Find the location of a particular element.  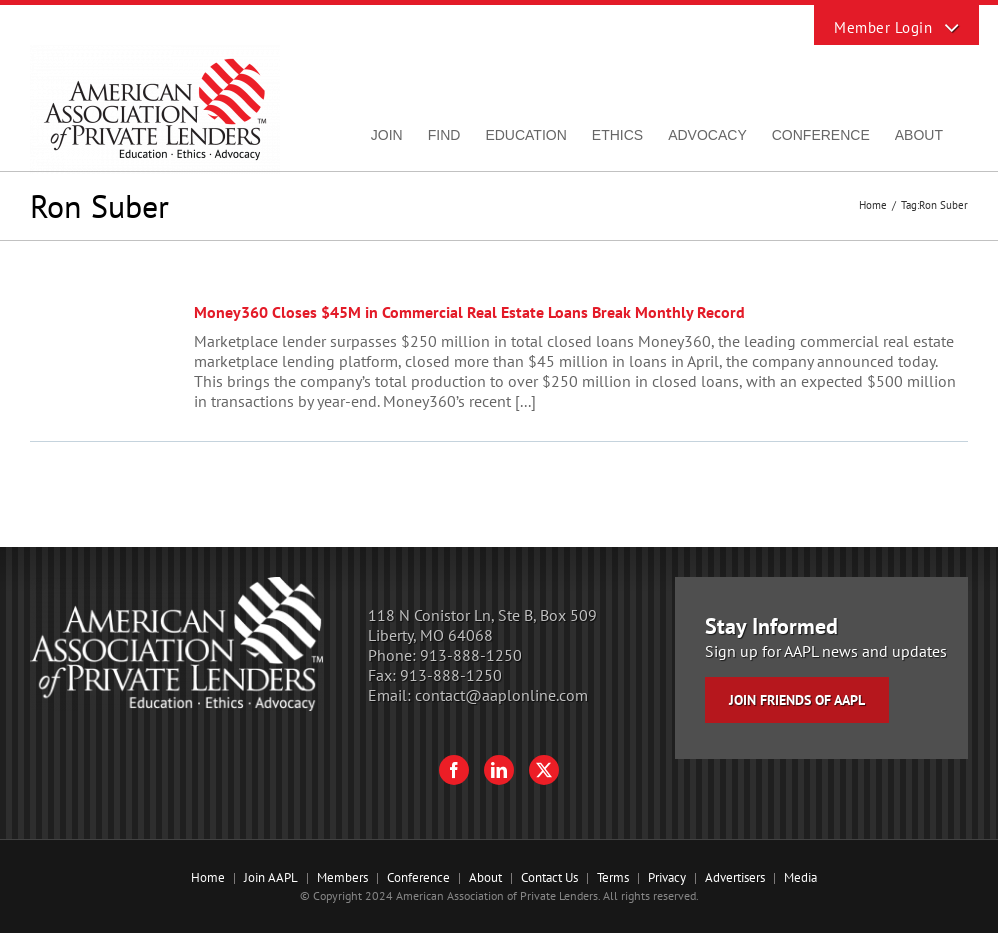

About is located at coordinates (485, 877).